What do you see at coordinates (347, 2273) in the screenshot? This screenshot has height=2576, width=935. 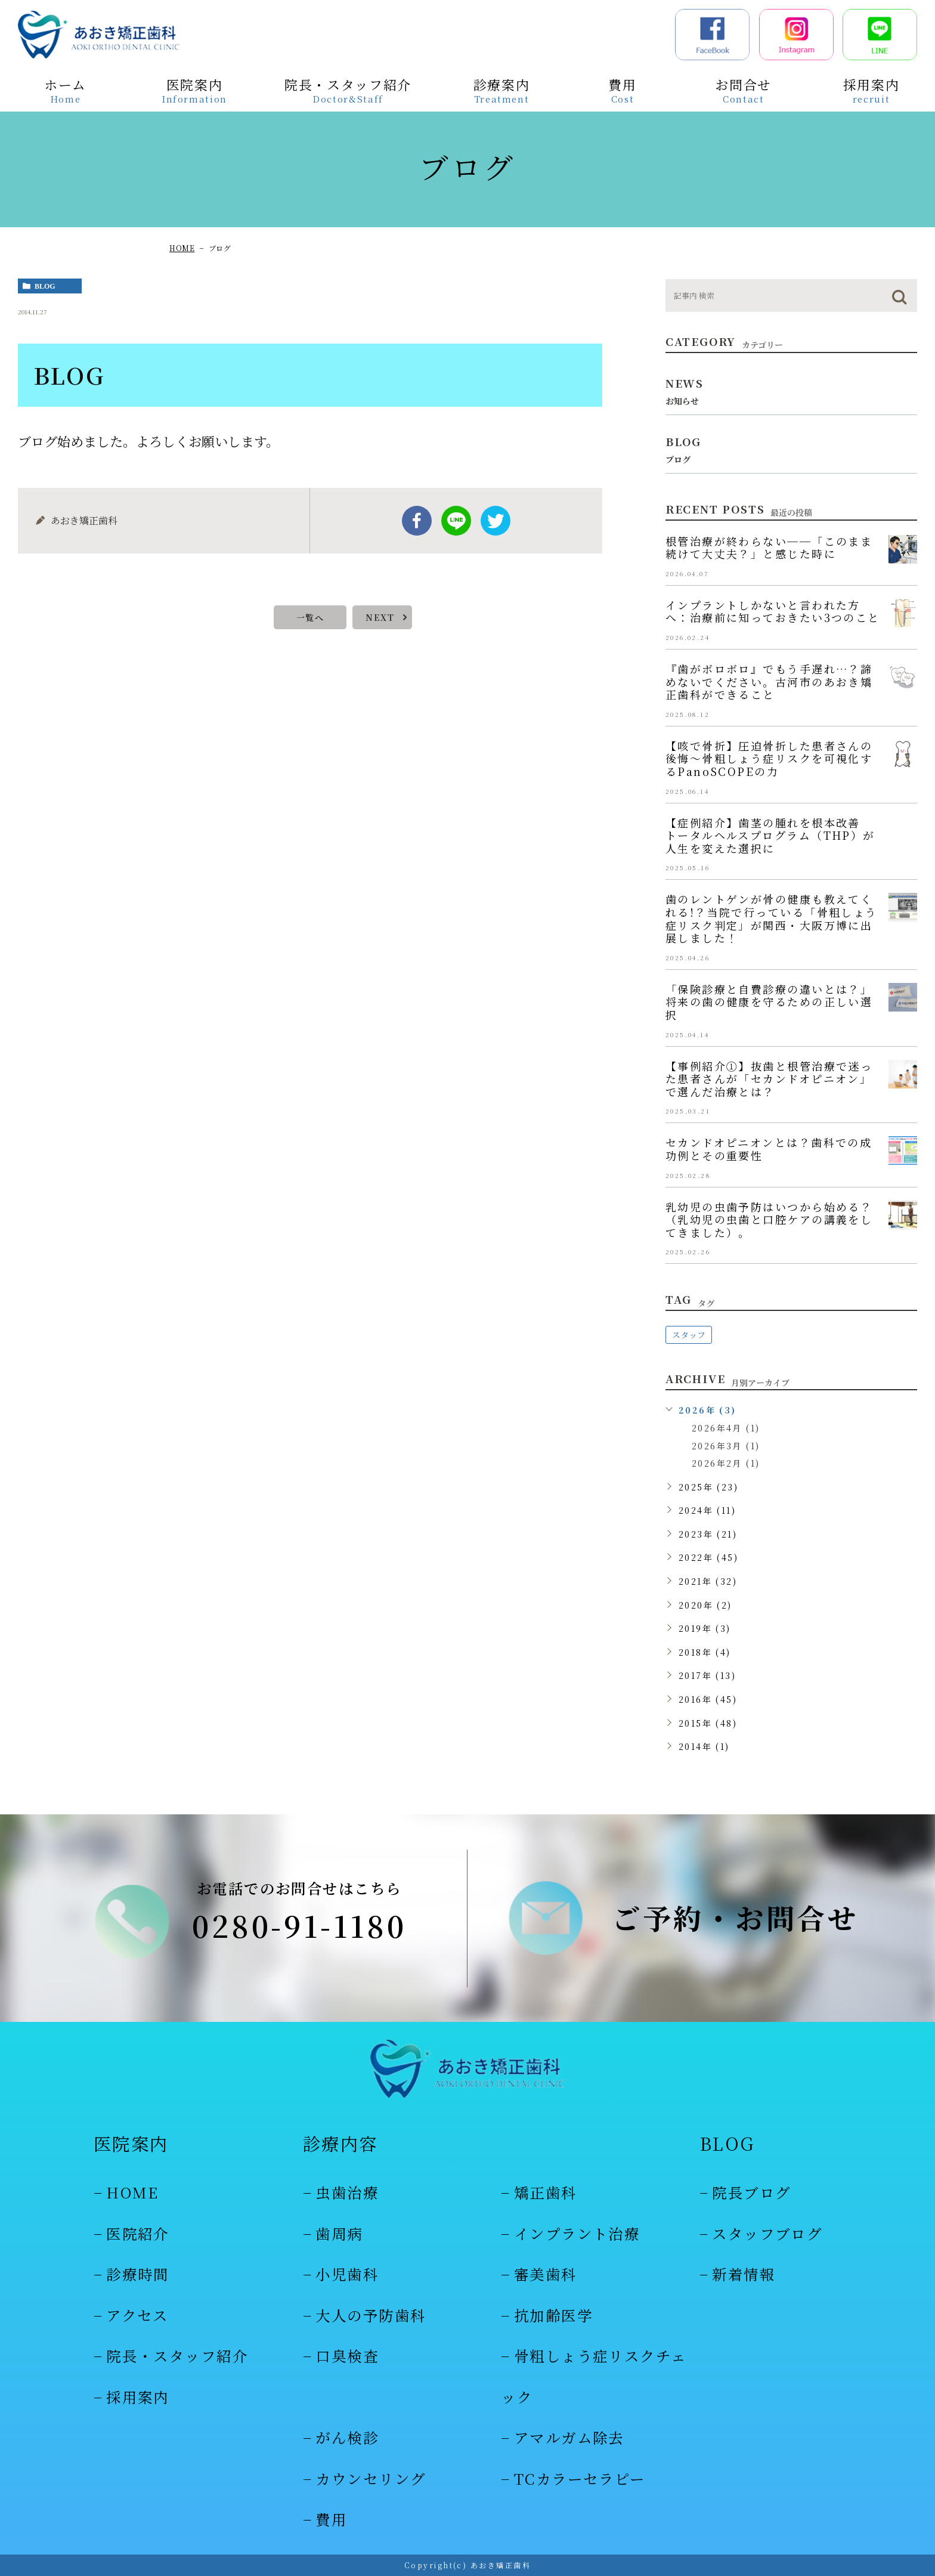 I see `小児歯科` at bounding box center [347, 2273].